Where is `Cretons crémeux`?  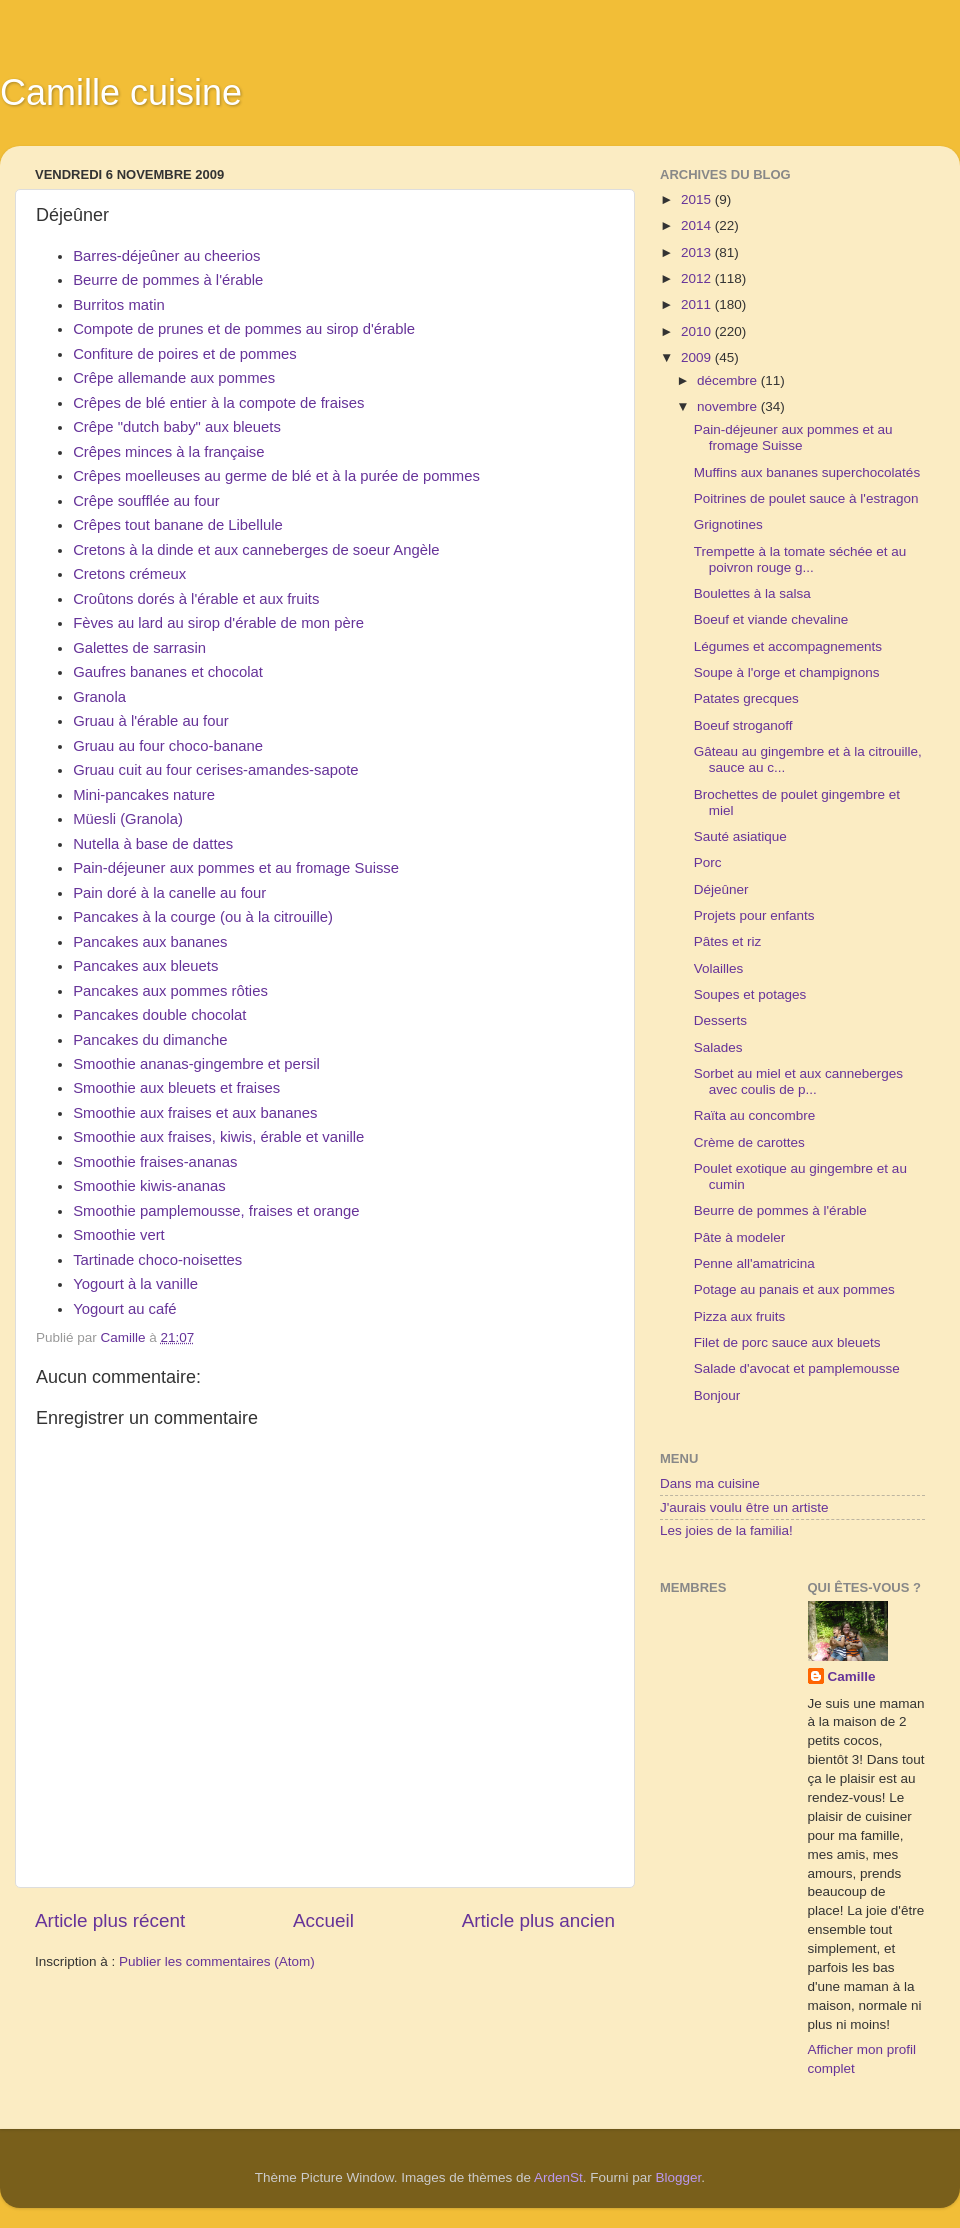
Cretons crémeux is located at coordinates (129, 574).